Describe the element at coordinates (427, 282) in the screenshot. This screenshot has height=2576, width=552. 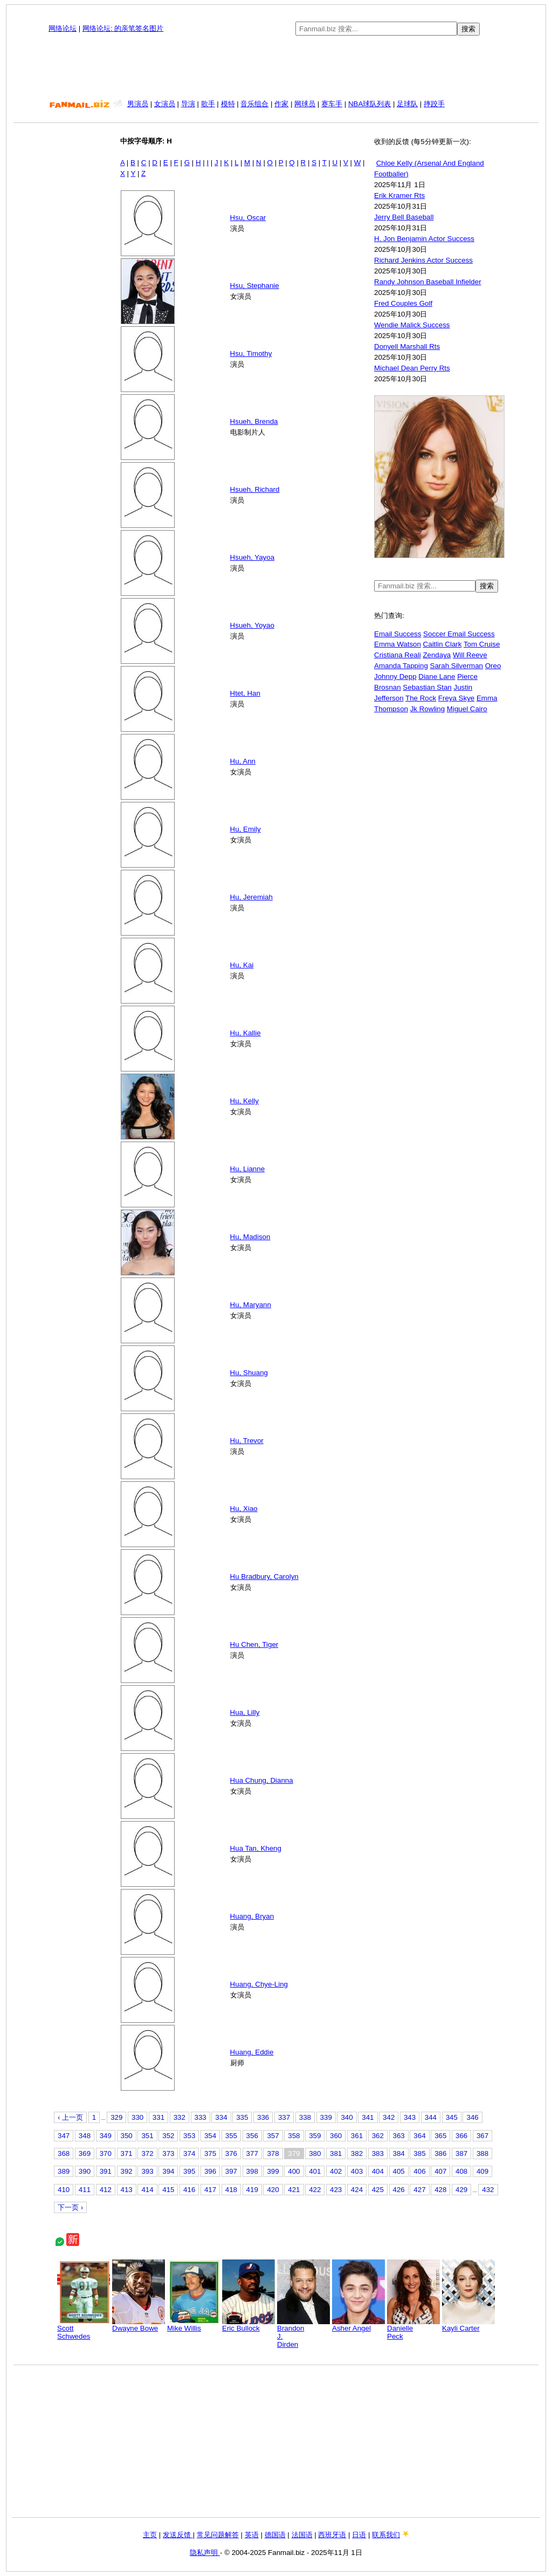
I see `Randy Johnson Baseball Infielder` at that location.